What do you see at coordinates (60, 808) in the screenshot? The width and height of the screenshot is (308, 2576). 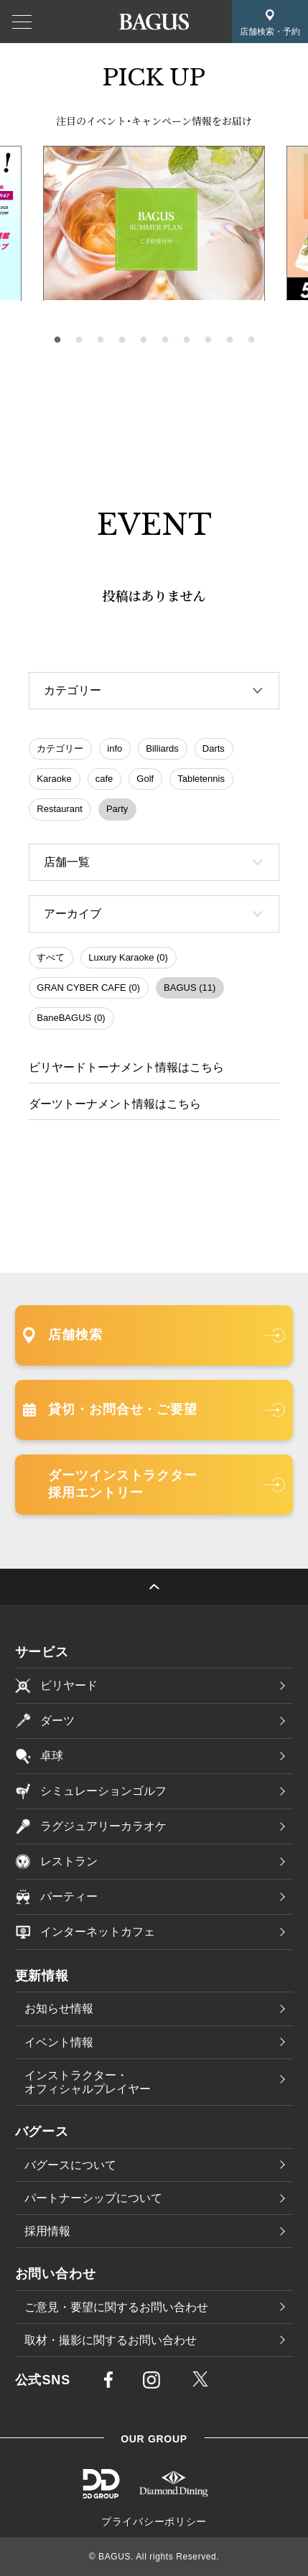 I see `Restaurant` at bounding box center [60, 808].